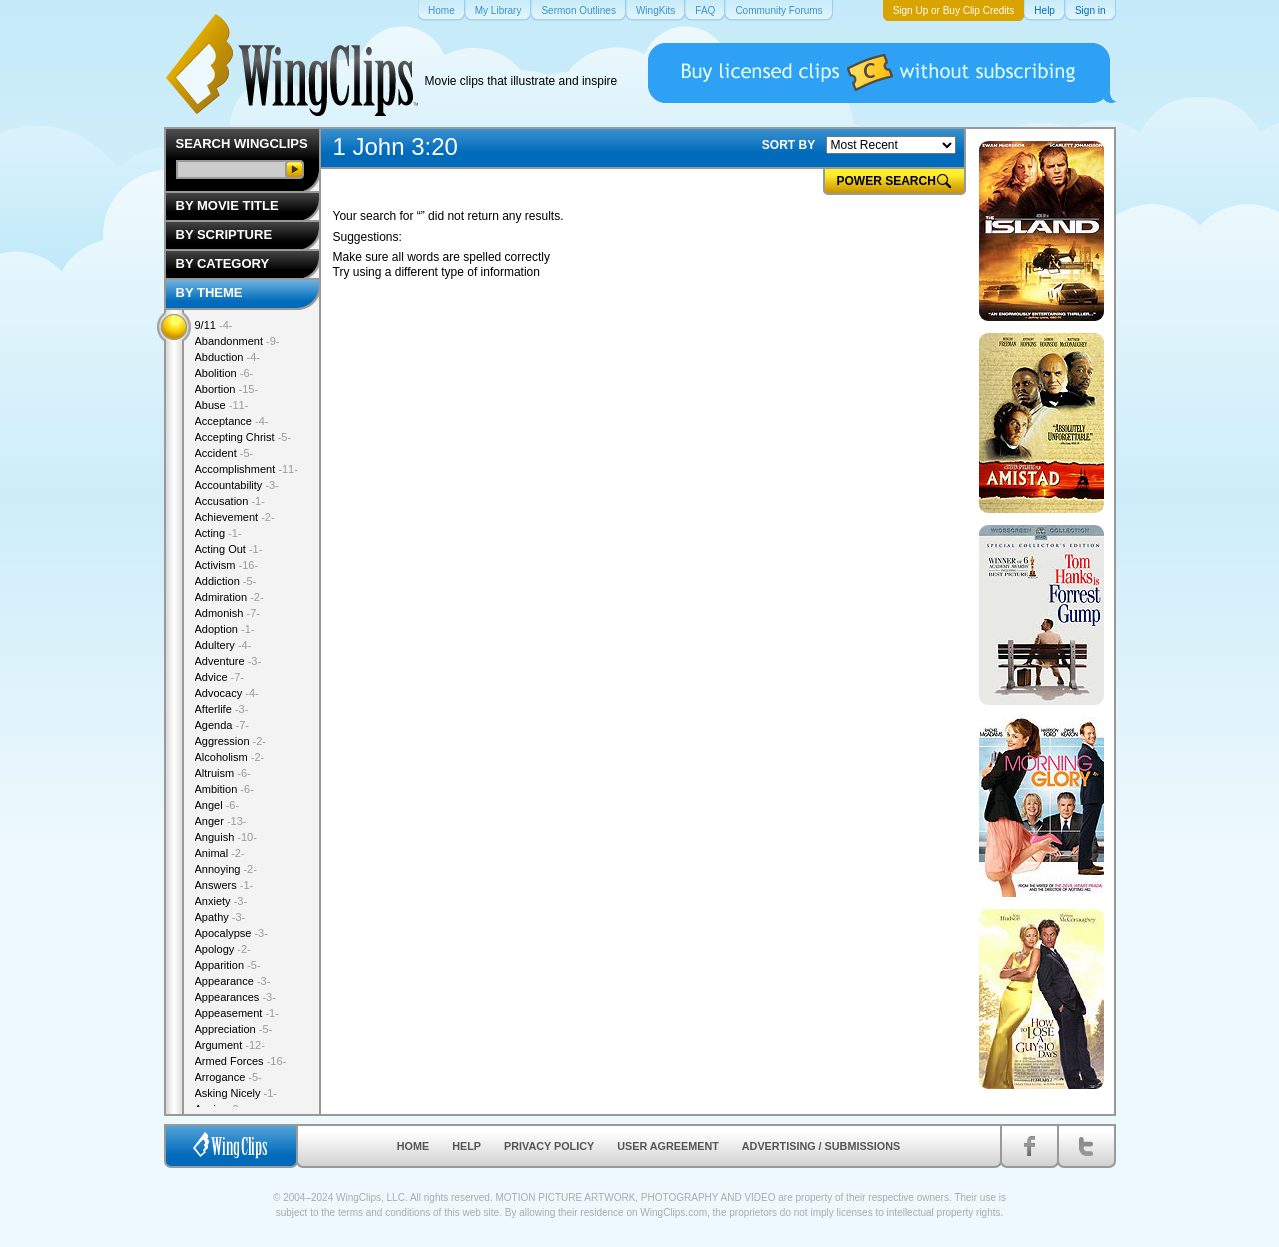 The width and height of the screenshot is (1279, 1247). Describe the element at coordinates (209, 292) in the screenshot. I see `By Theme` at that location.